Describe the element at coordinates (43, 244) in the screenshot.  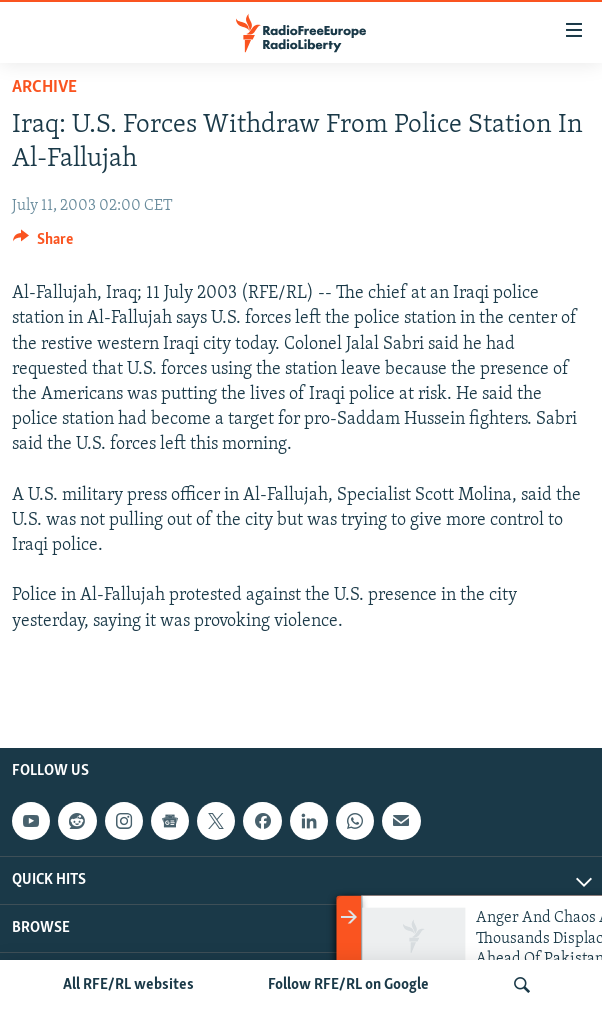
I see `[Button]` at that location.